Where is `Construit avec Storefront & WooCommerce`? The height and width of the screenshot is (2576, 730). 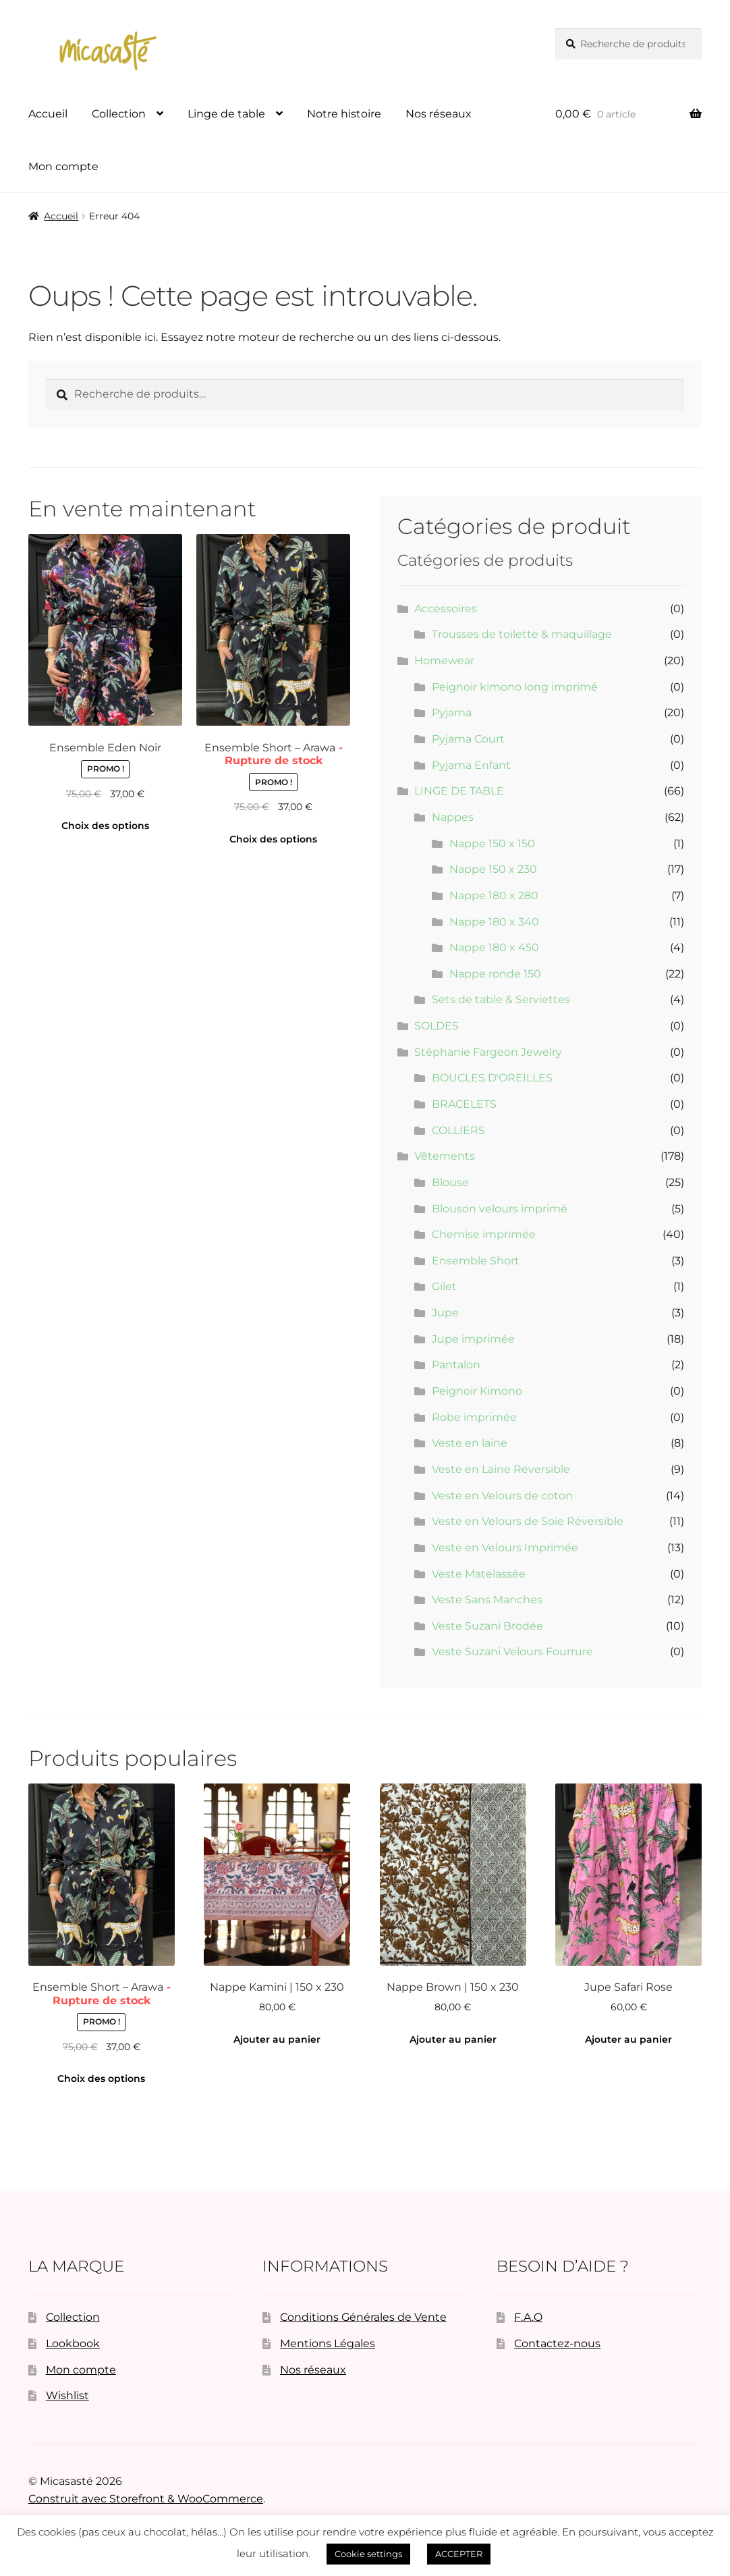
Construit avec Storefront & WooCommerce is located at coordinates (145, 2498).